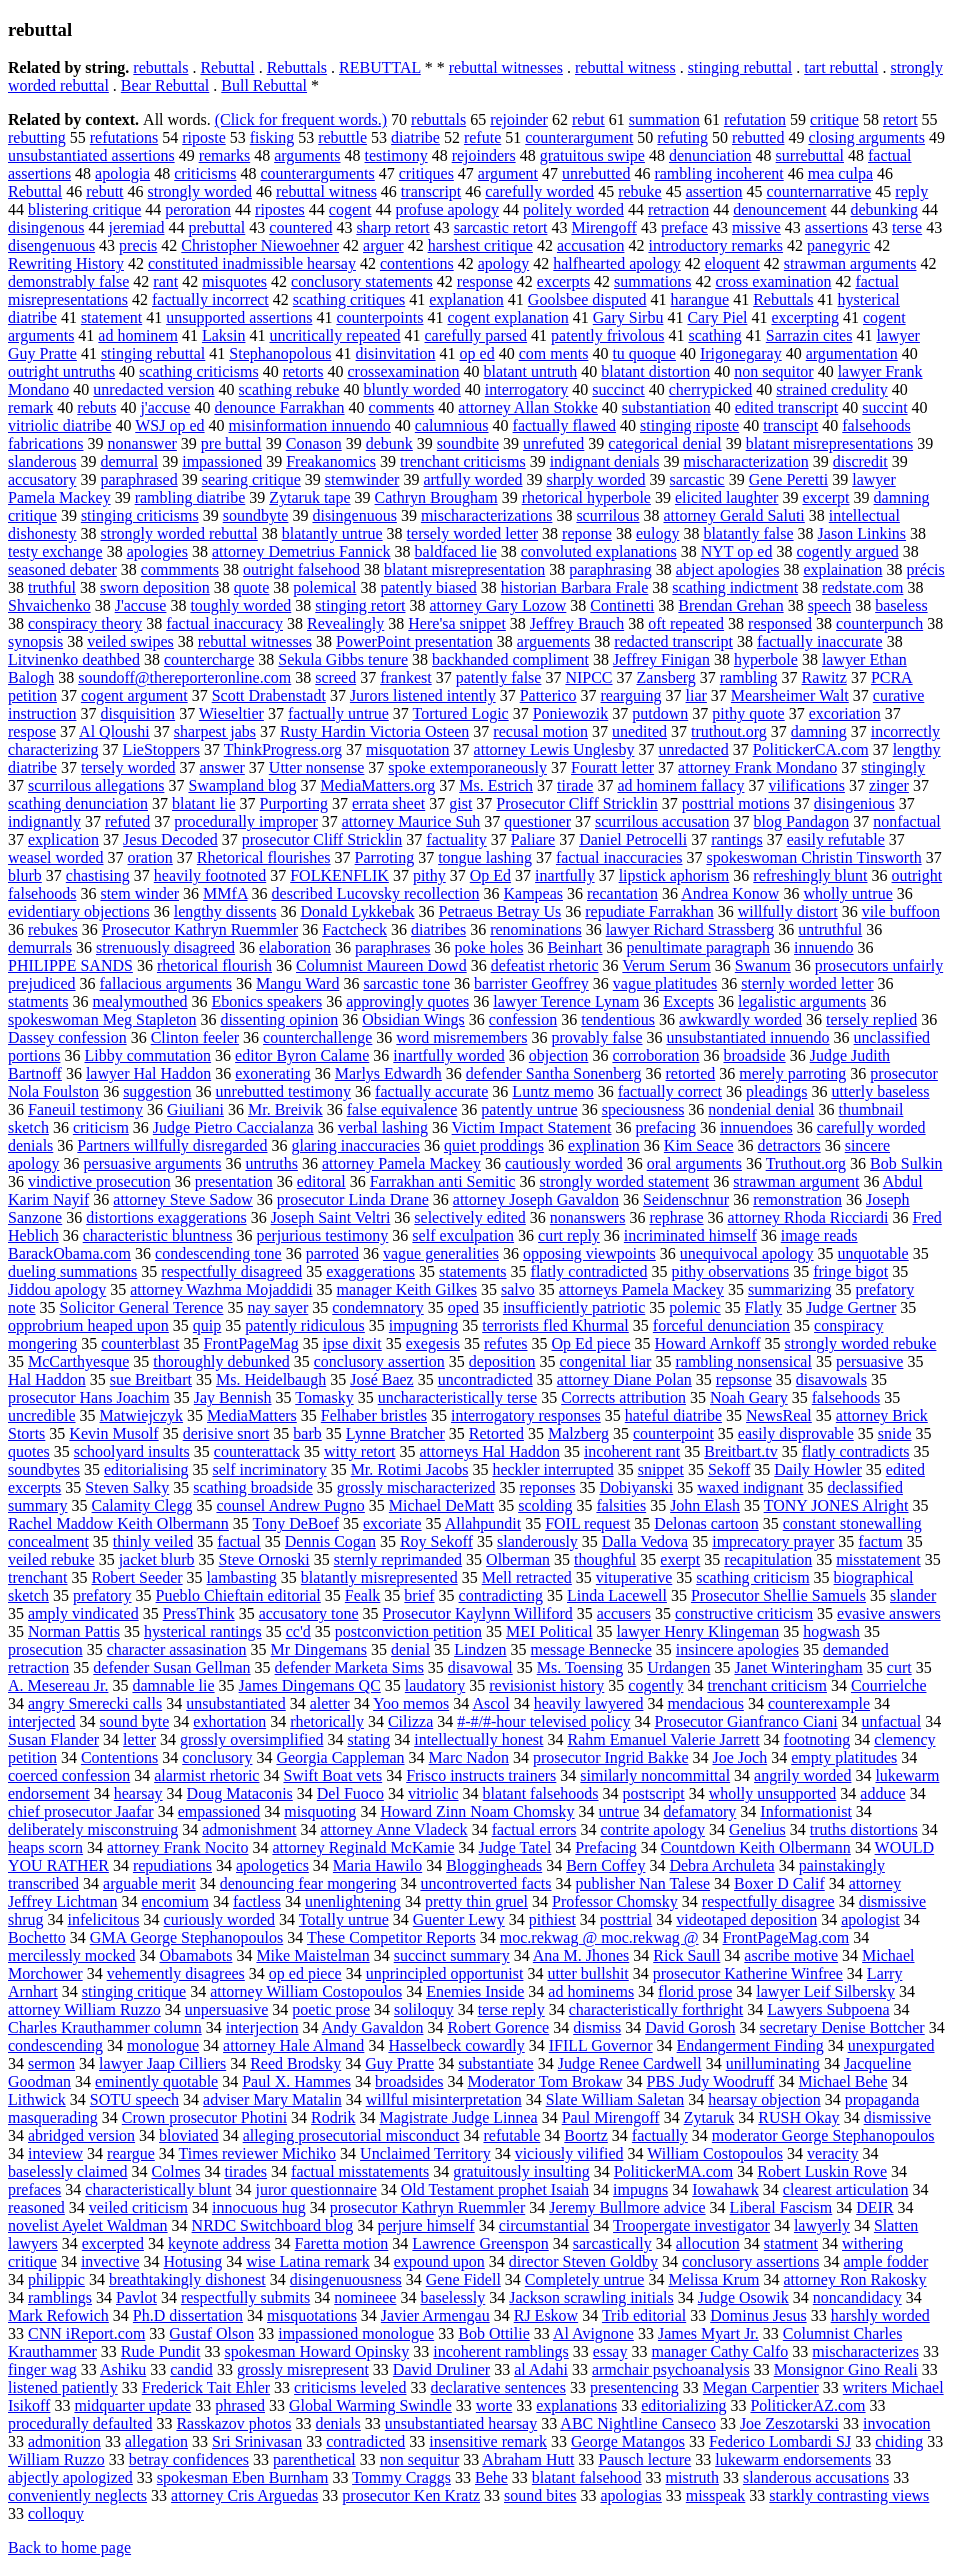  What do you see at coordinates (240, 2405) in the screenshot?
I see `phrased` at bounding box center [240, 2405].